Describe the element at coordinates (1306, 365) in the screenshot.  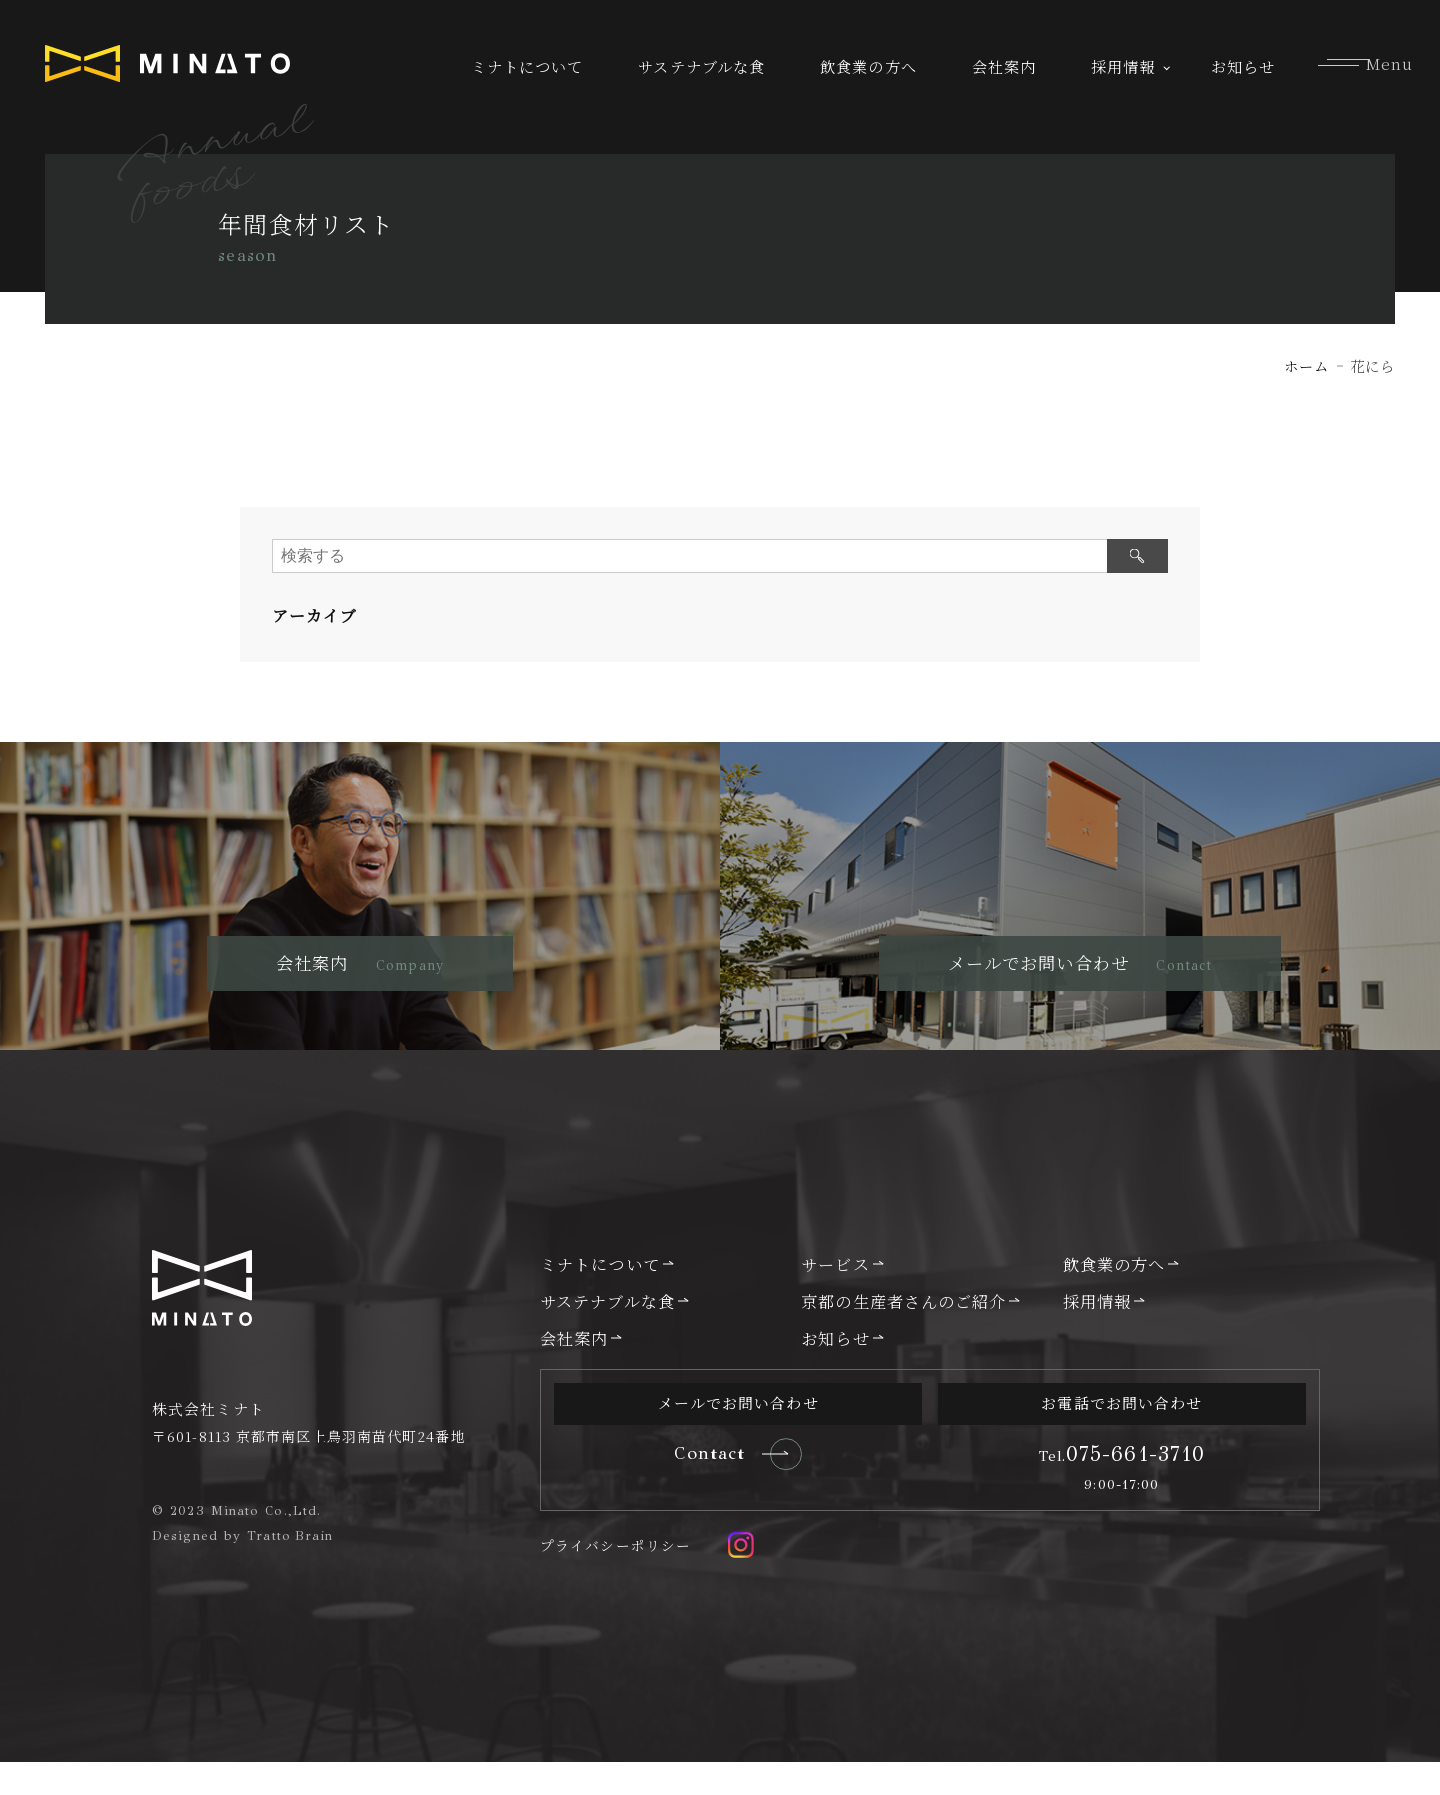
I see `ホーム` at that location.